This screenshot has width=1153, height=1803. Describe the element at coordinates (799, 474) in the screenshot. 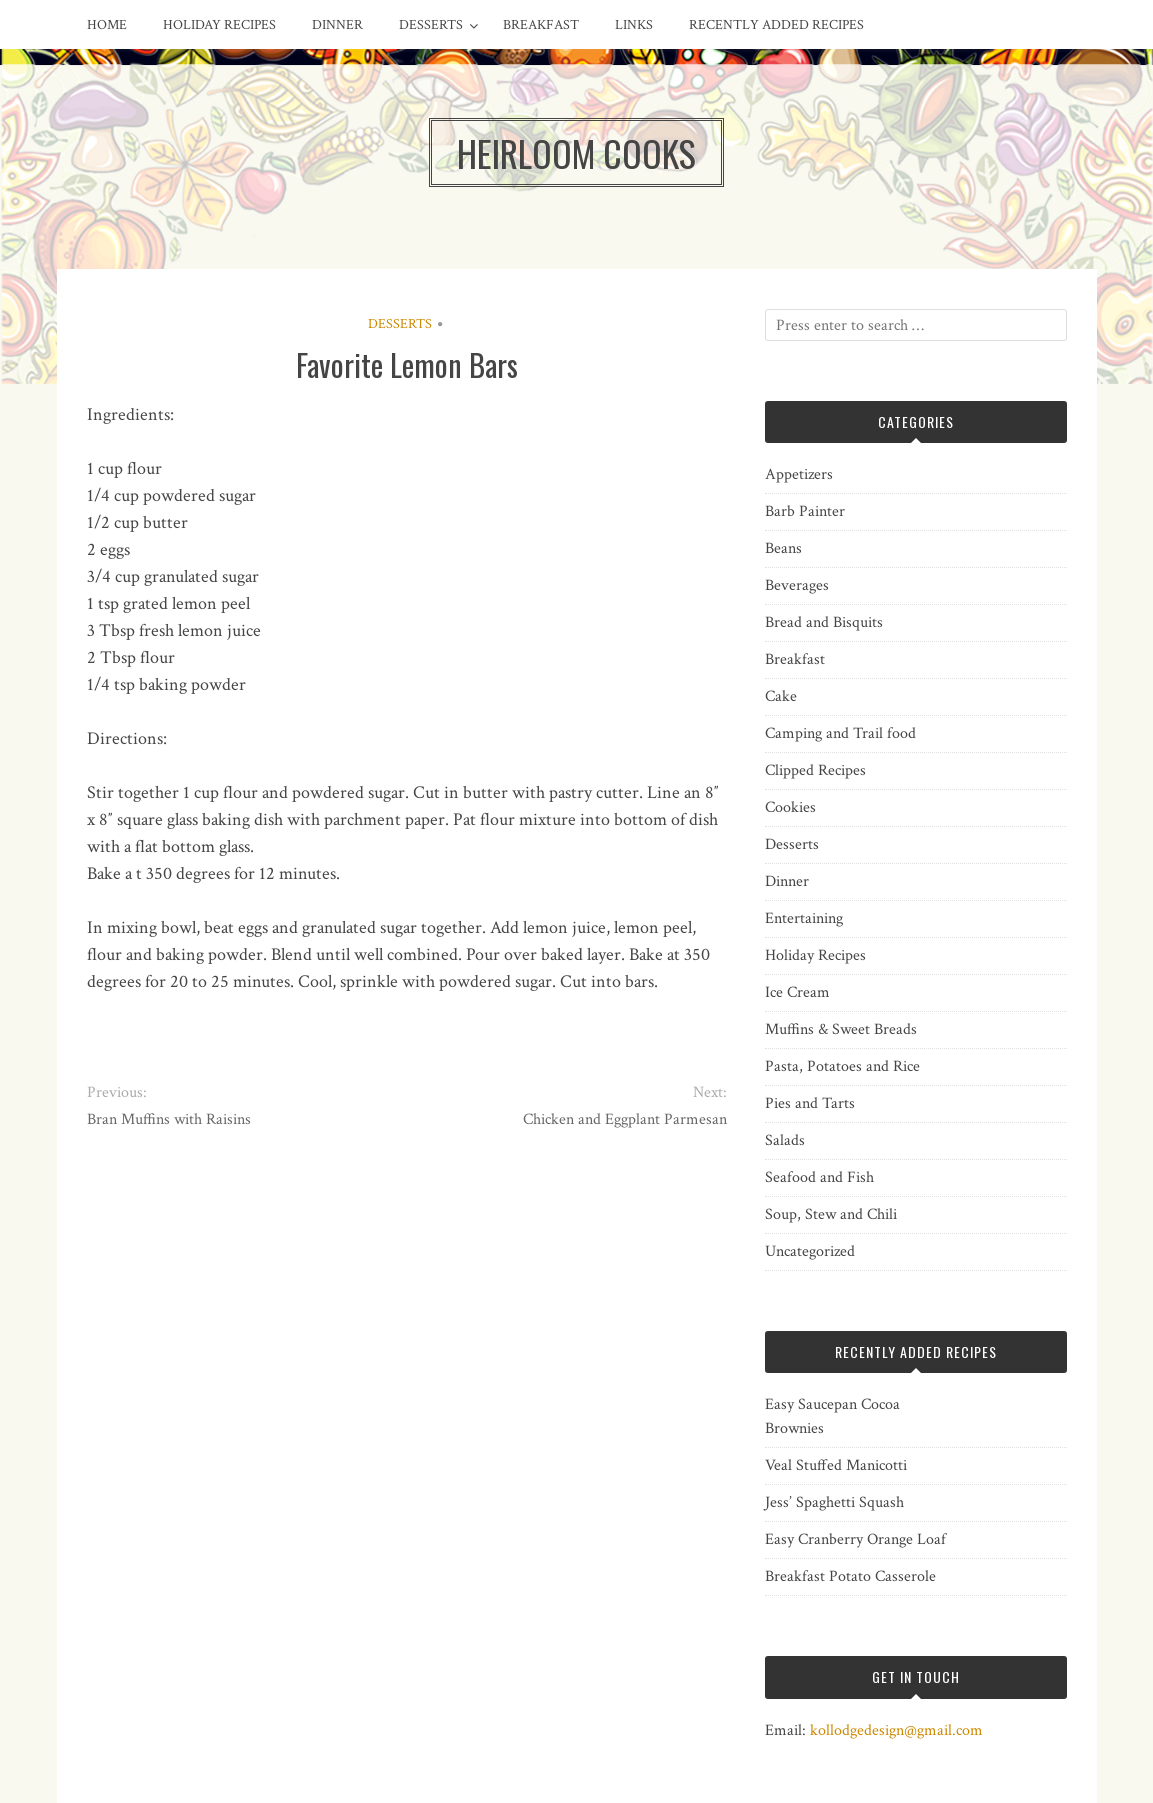

I see `Appetizers` at that location.